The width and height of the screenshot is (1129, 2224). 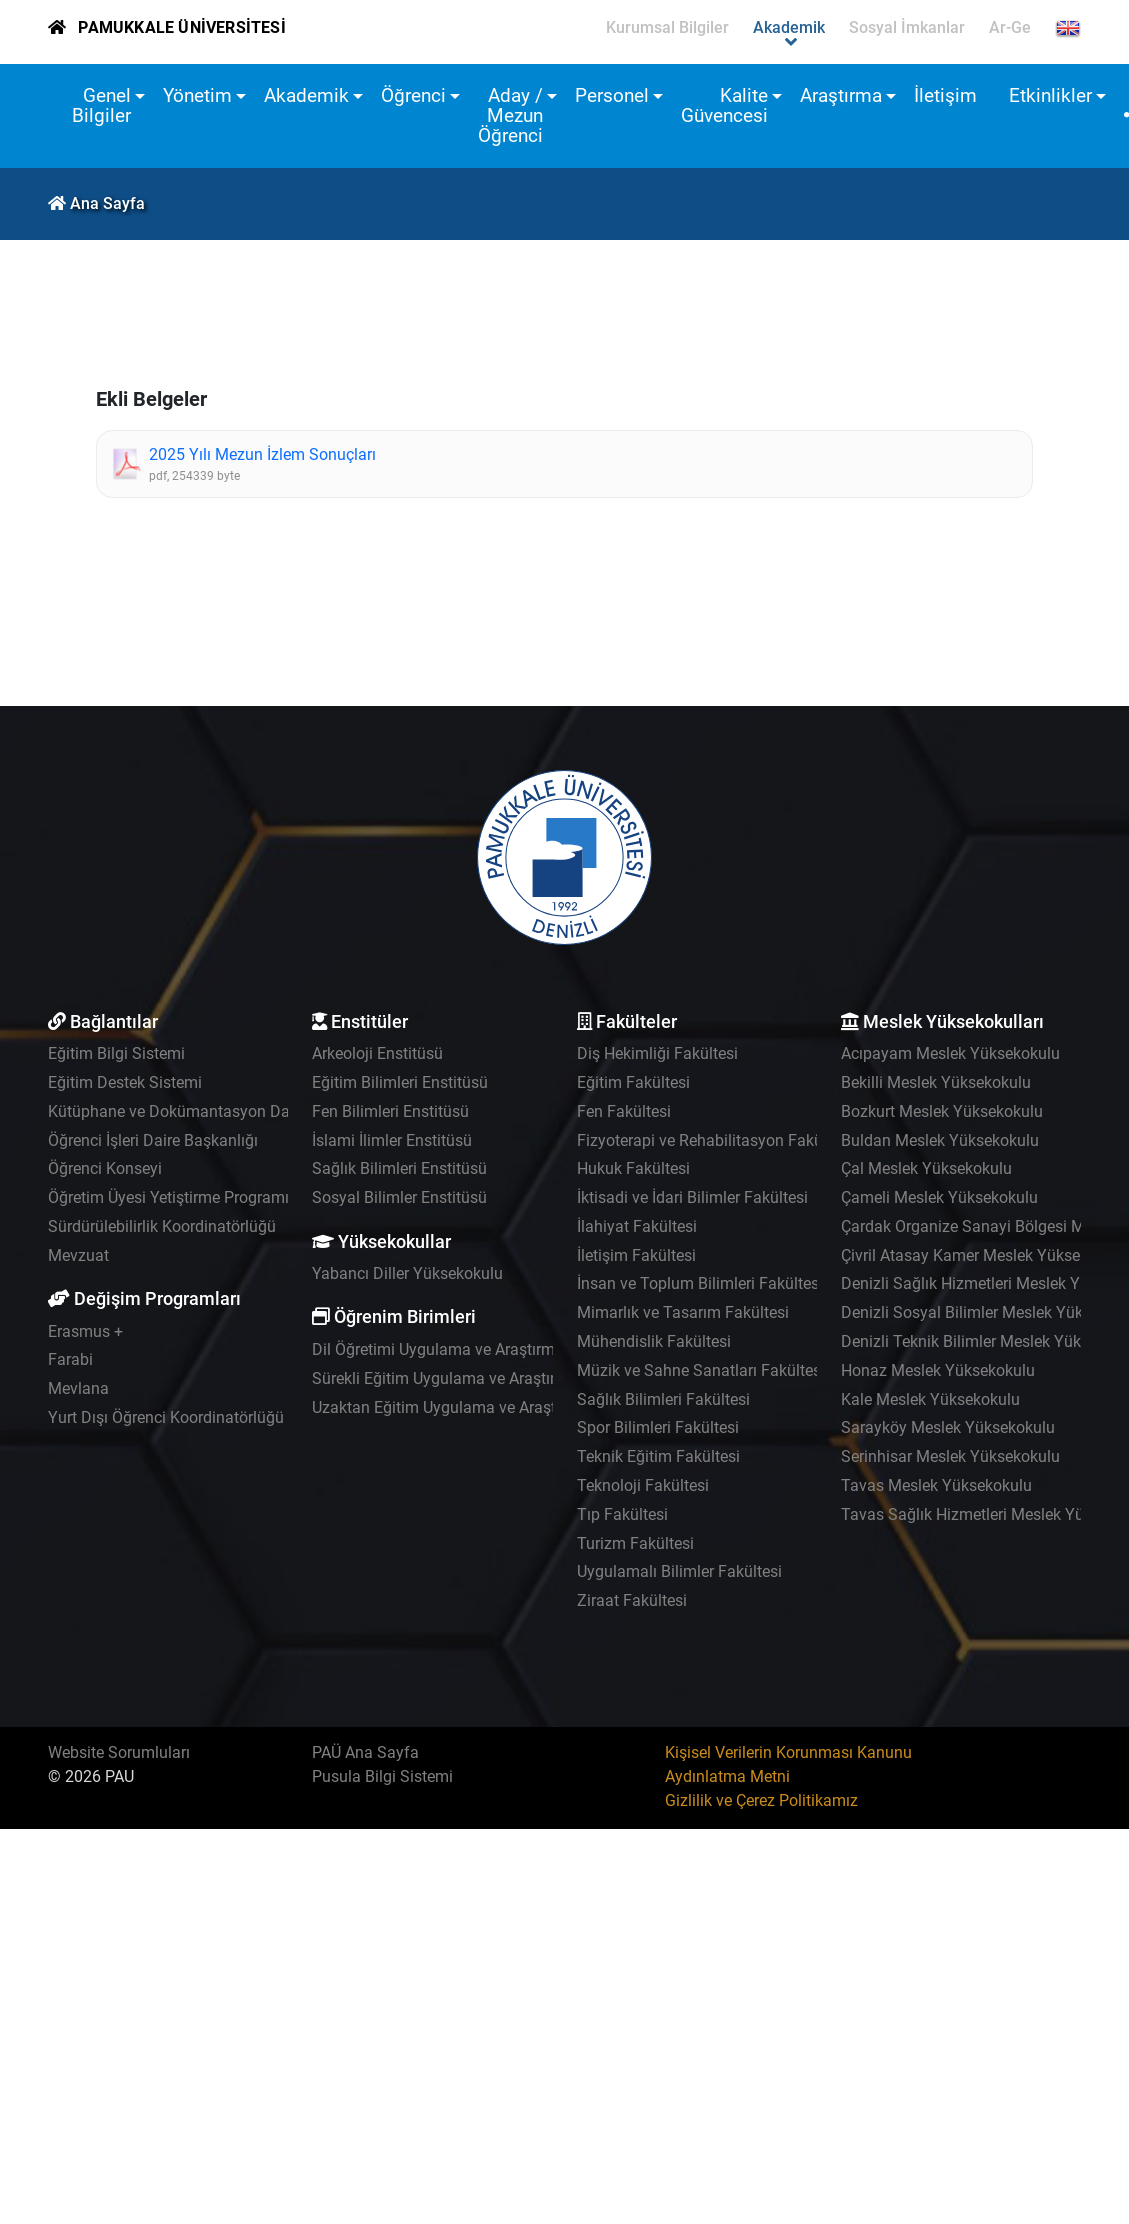 I want to click on Çal Meslek Yüksekokulu, so click(x=926, y=1168).